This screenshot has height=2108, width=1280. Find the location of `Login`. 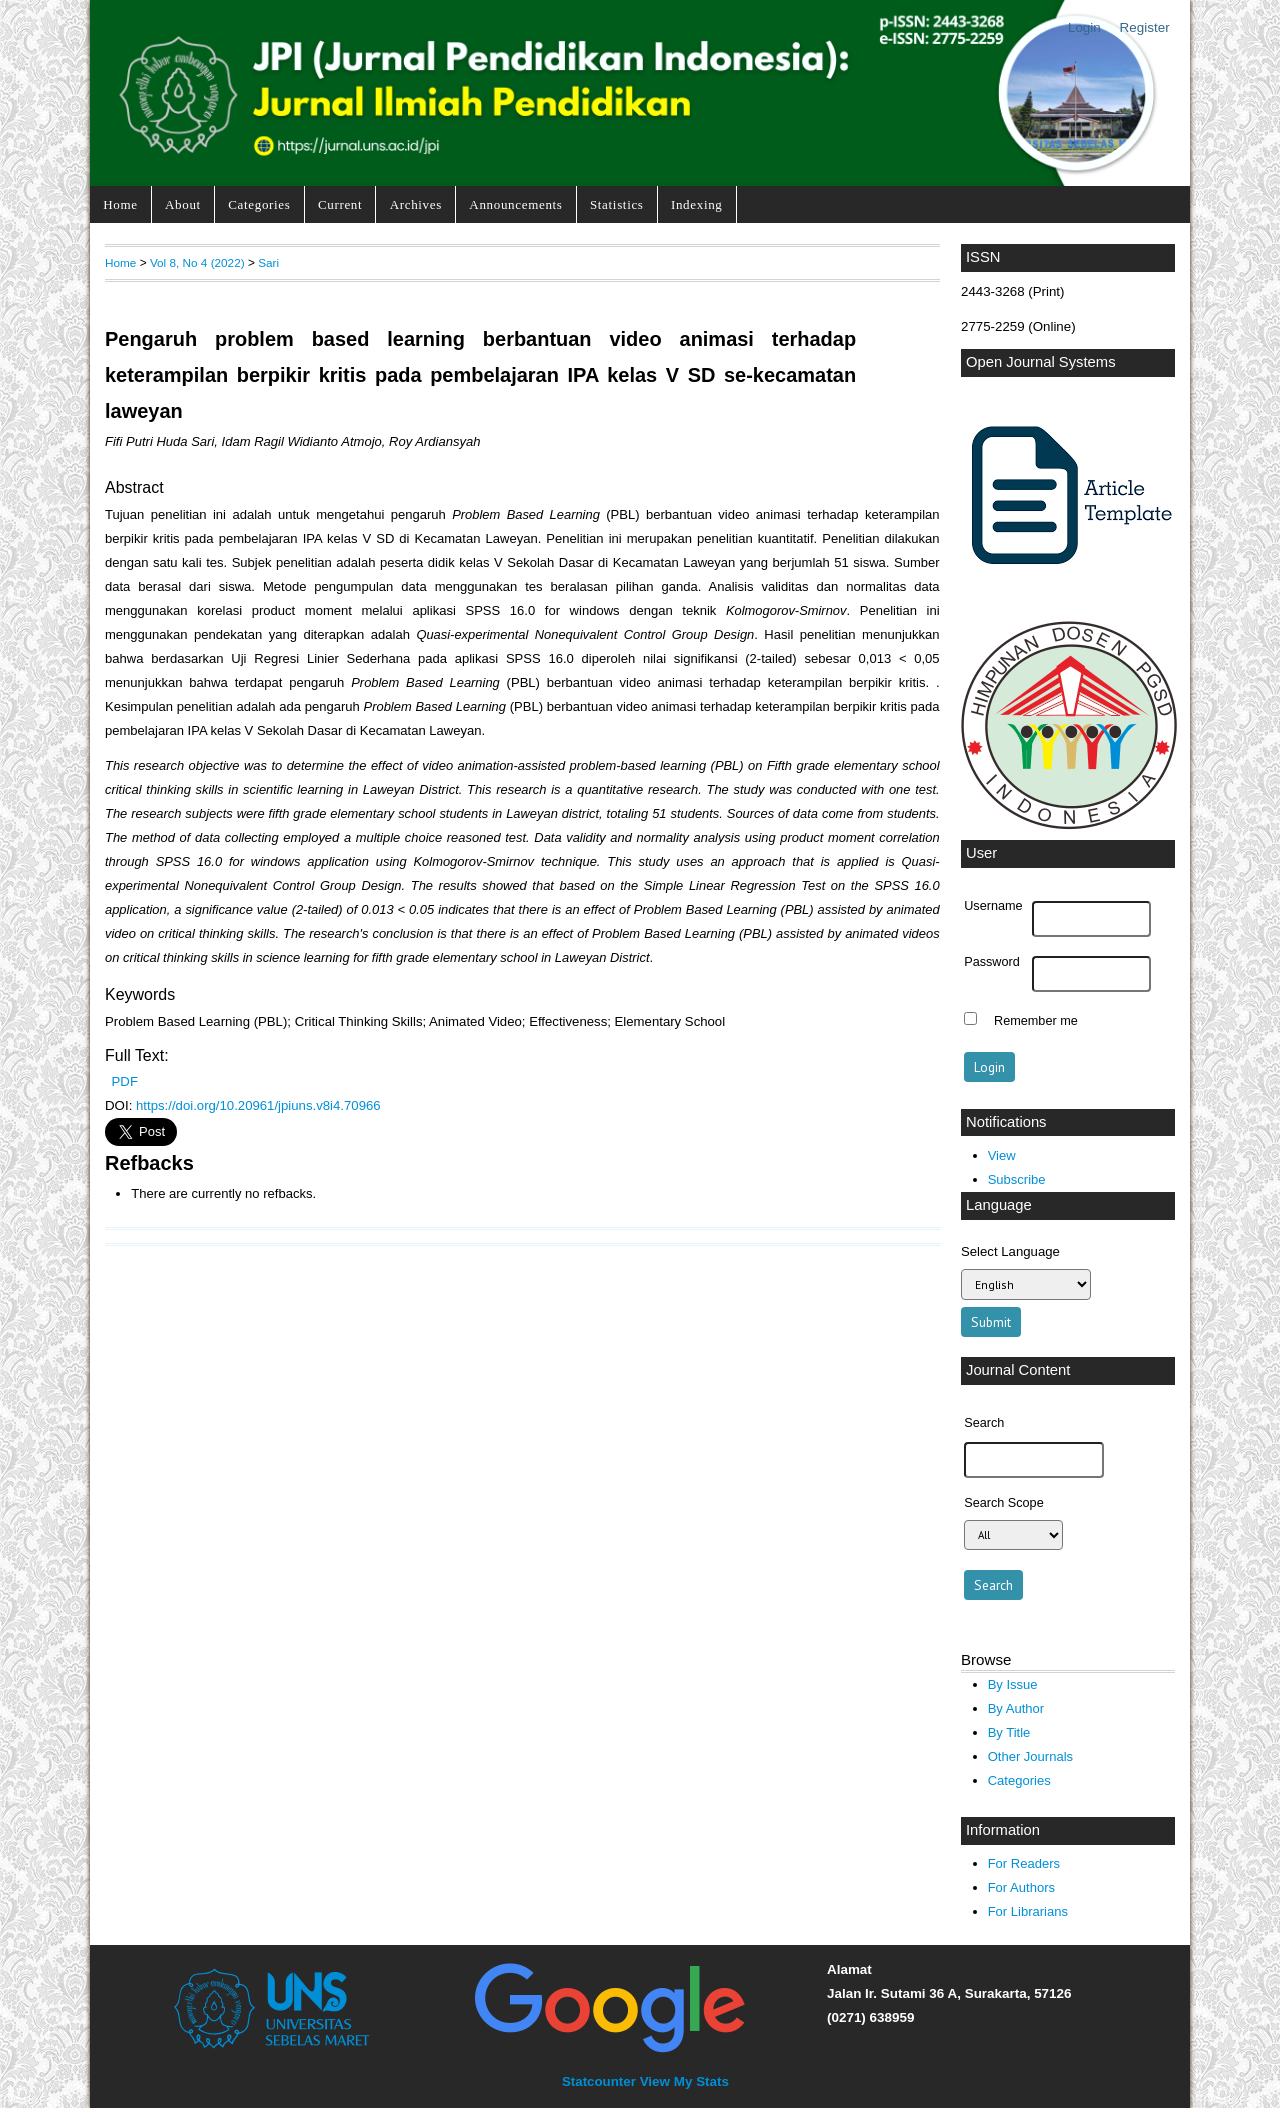

Login is located at coordinates (1084, 27).